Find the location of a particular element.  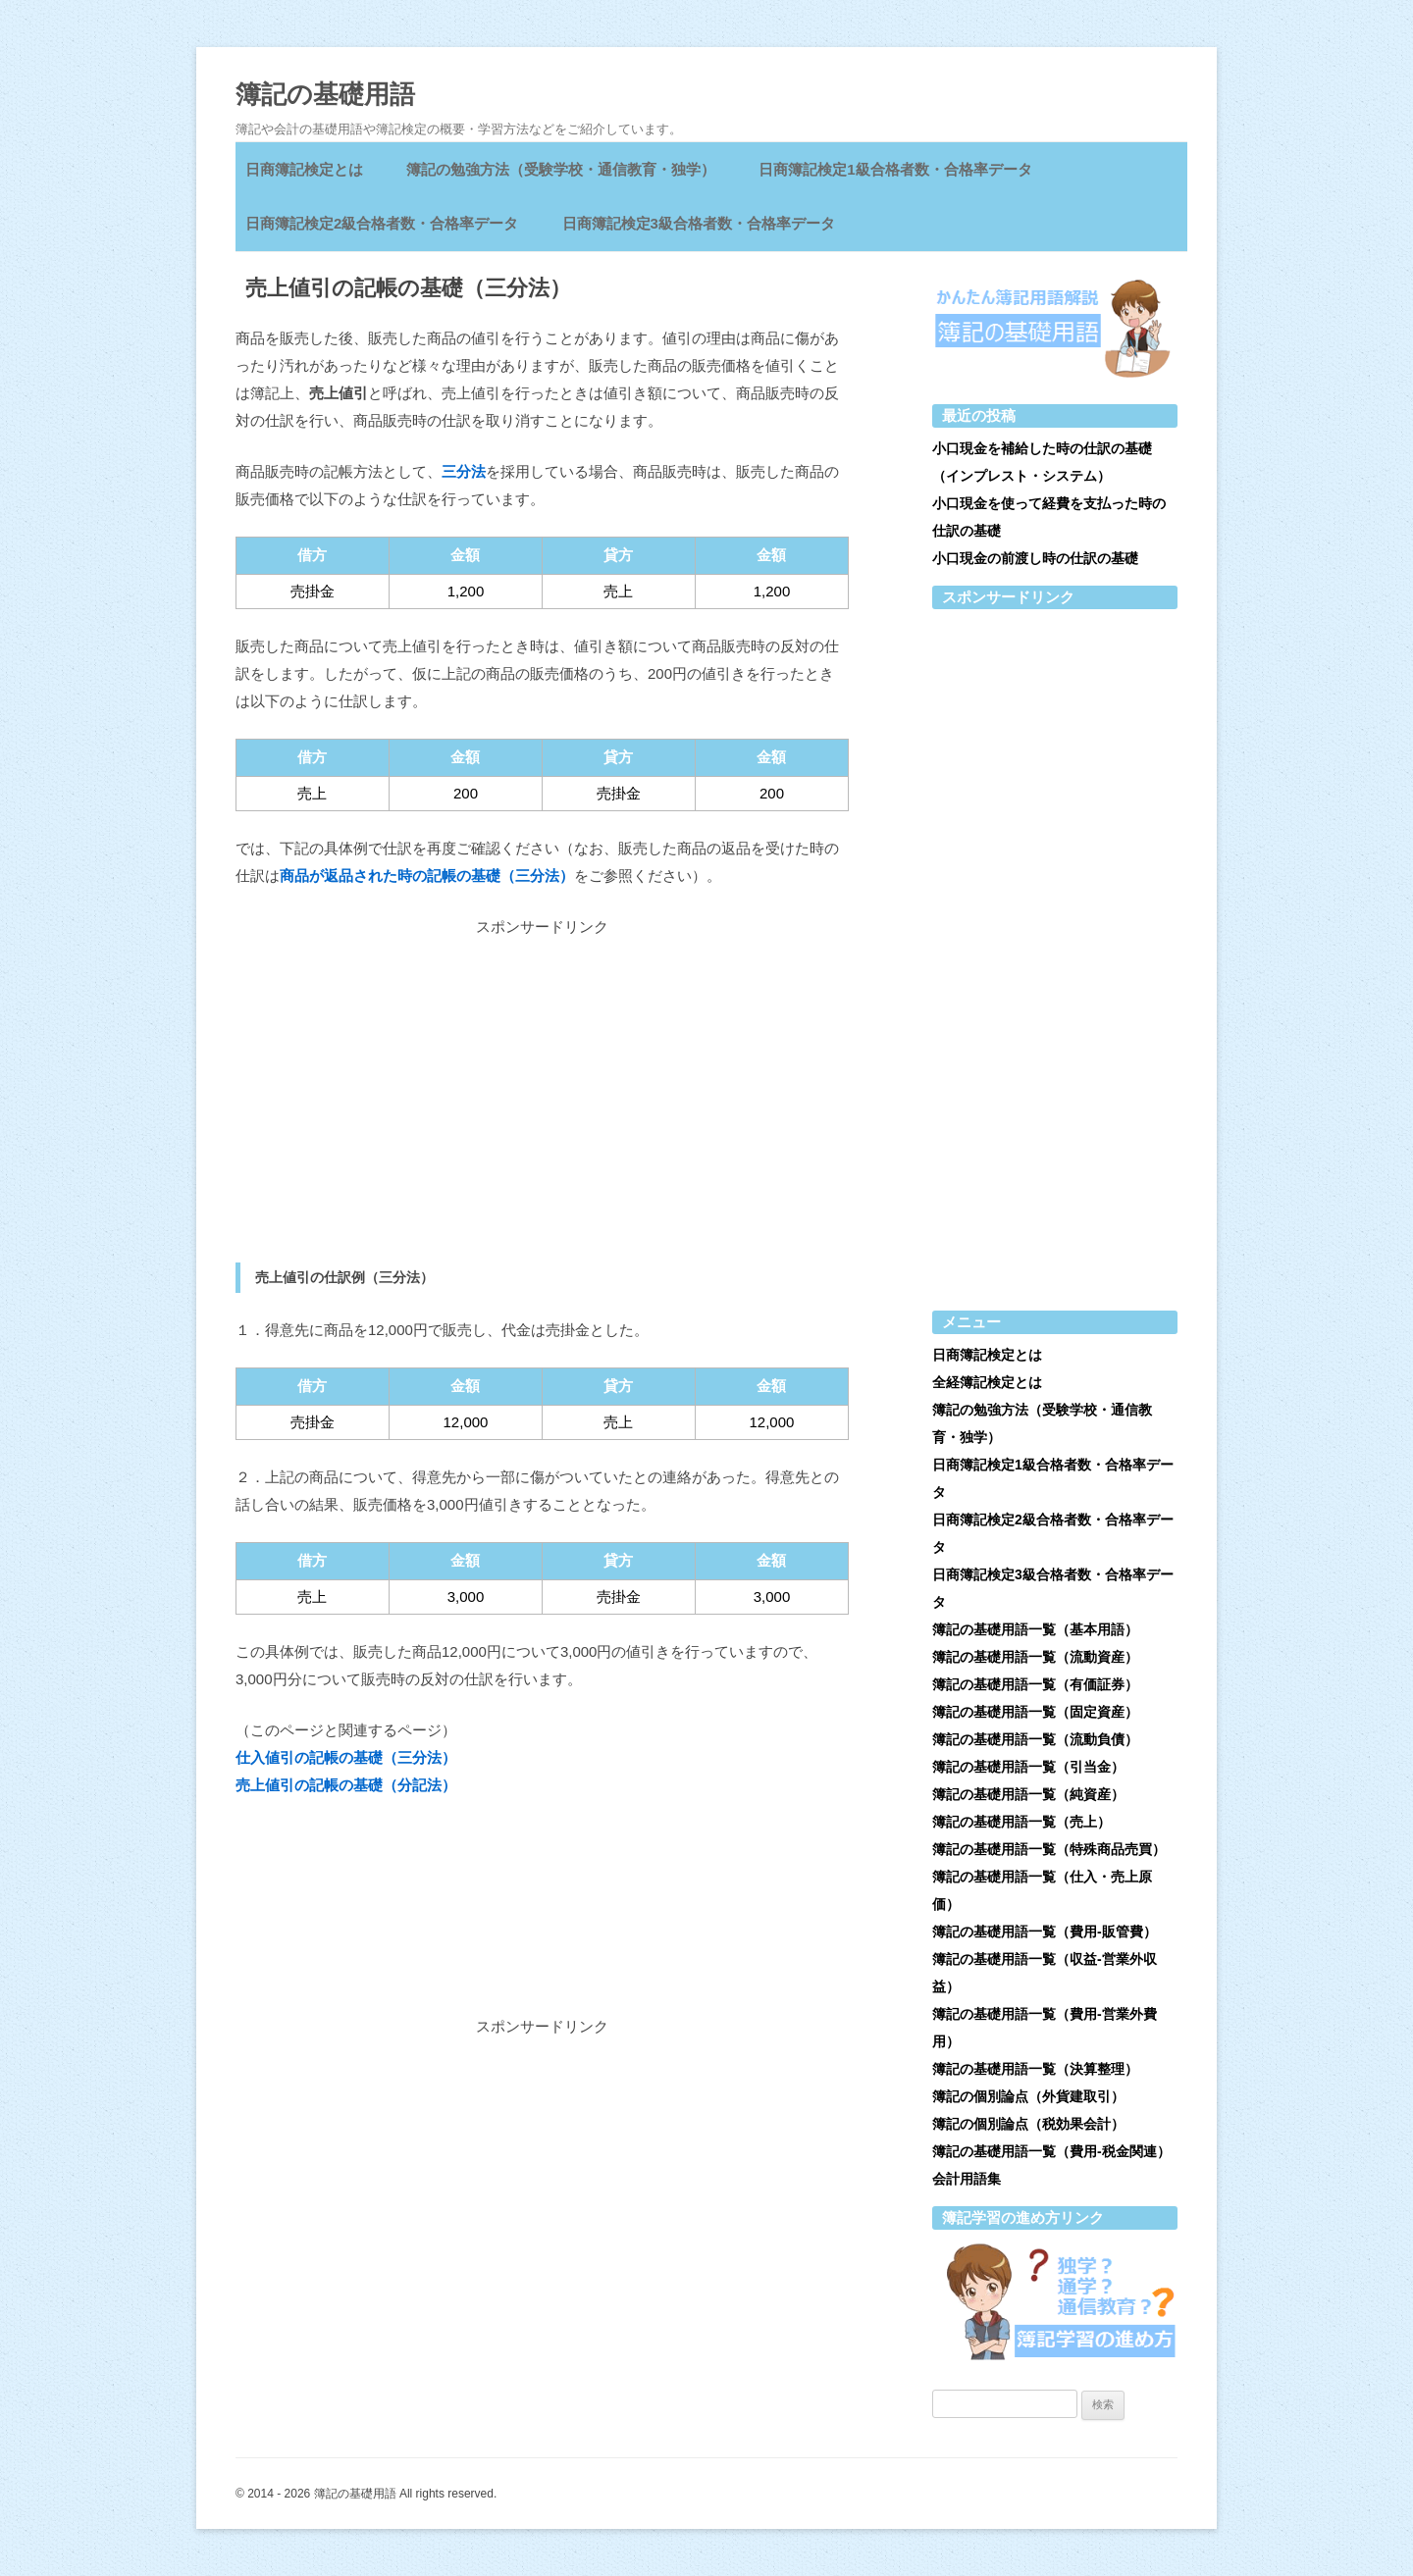

簿記の基礎用語一覧（決算整理） is located at coordinates (1035, 2069).